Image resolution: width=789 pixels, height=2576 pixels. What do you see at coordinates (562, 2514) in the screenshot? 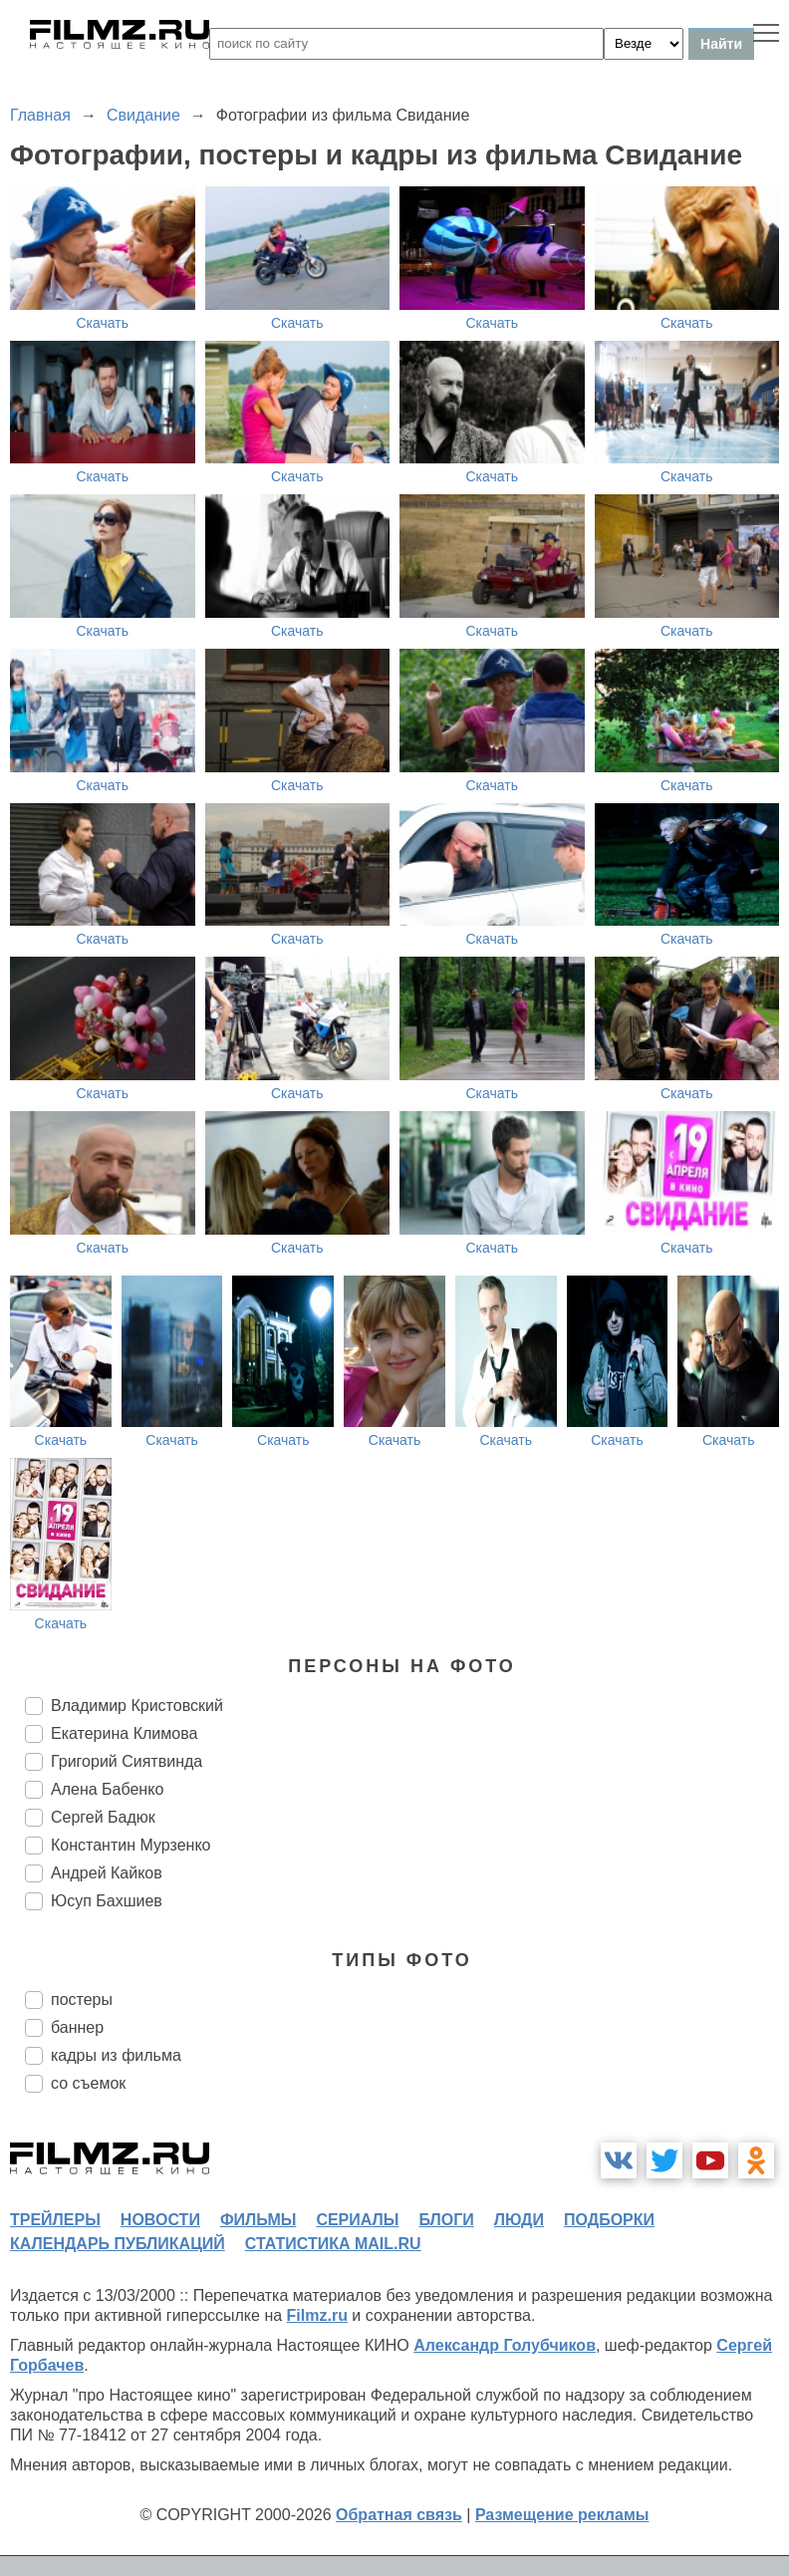
I see `Размещение рекламы` at bounding box center [562, 2514].